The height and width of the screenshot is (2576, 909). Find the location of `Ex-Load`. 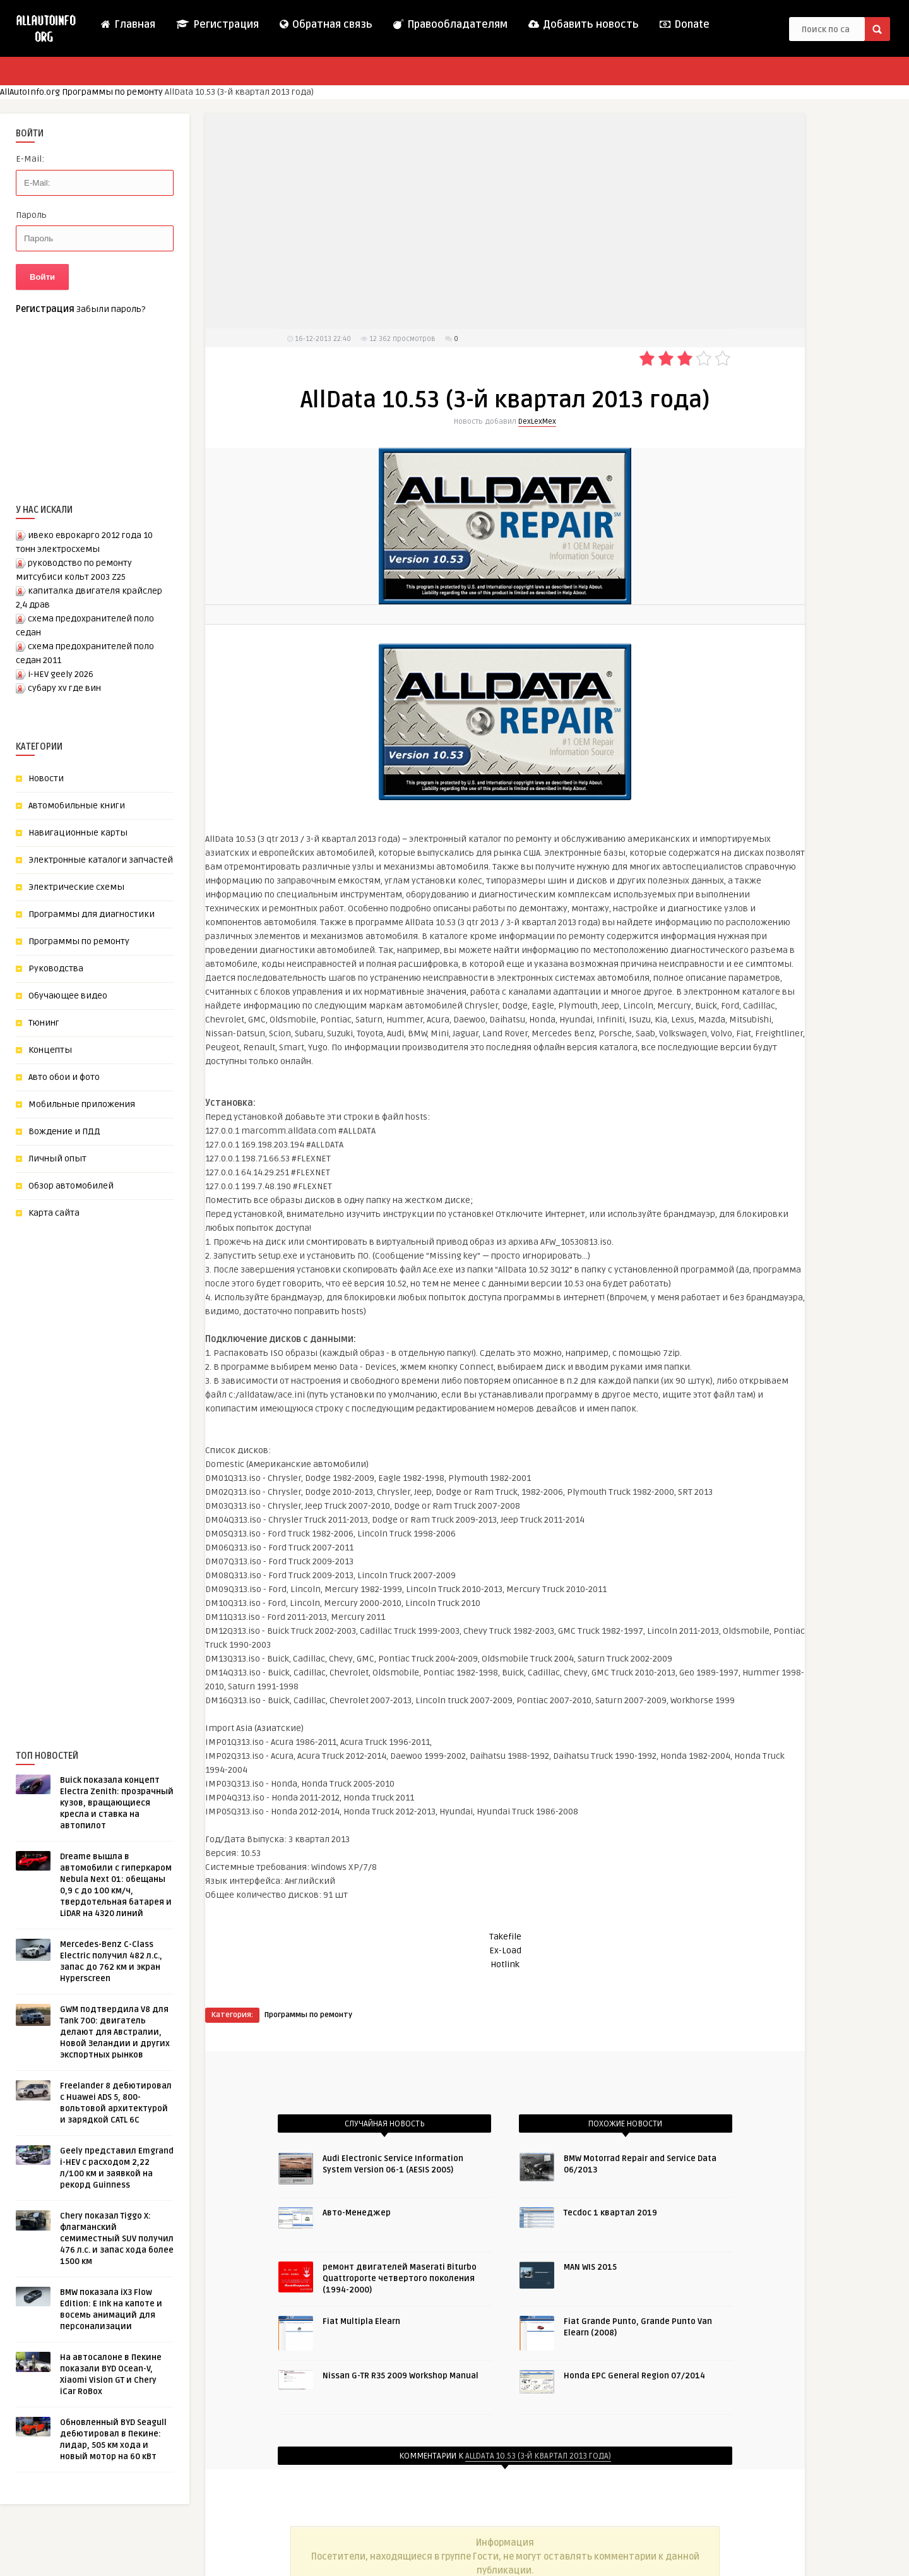

Ex-Load is located at coordinates (505, 1950).